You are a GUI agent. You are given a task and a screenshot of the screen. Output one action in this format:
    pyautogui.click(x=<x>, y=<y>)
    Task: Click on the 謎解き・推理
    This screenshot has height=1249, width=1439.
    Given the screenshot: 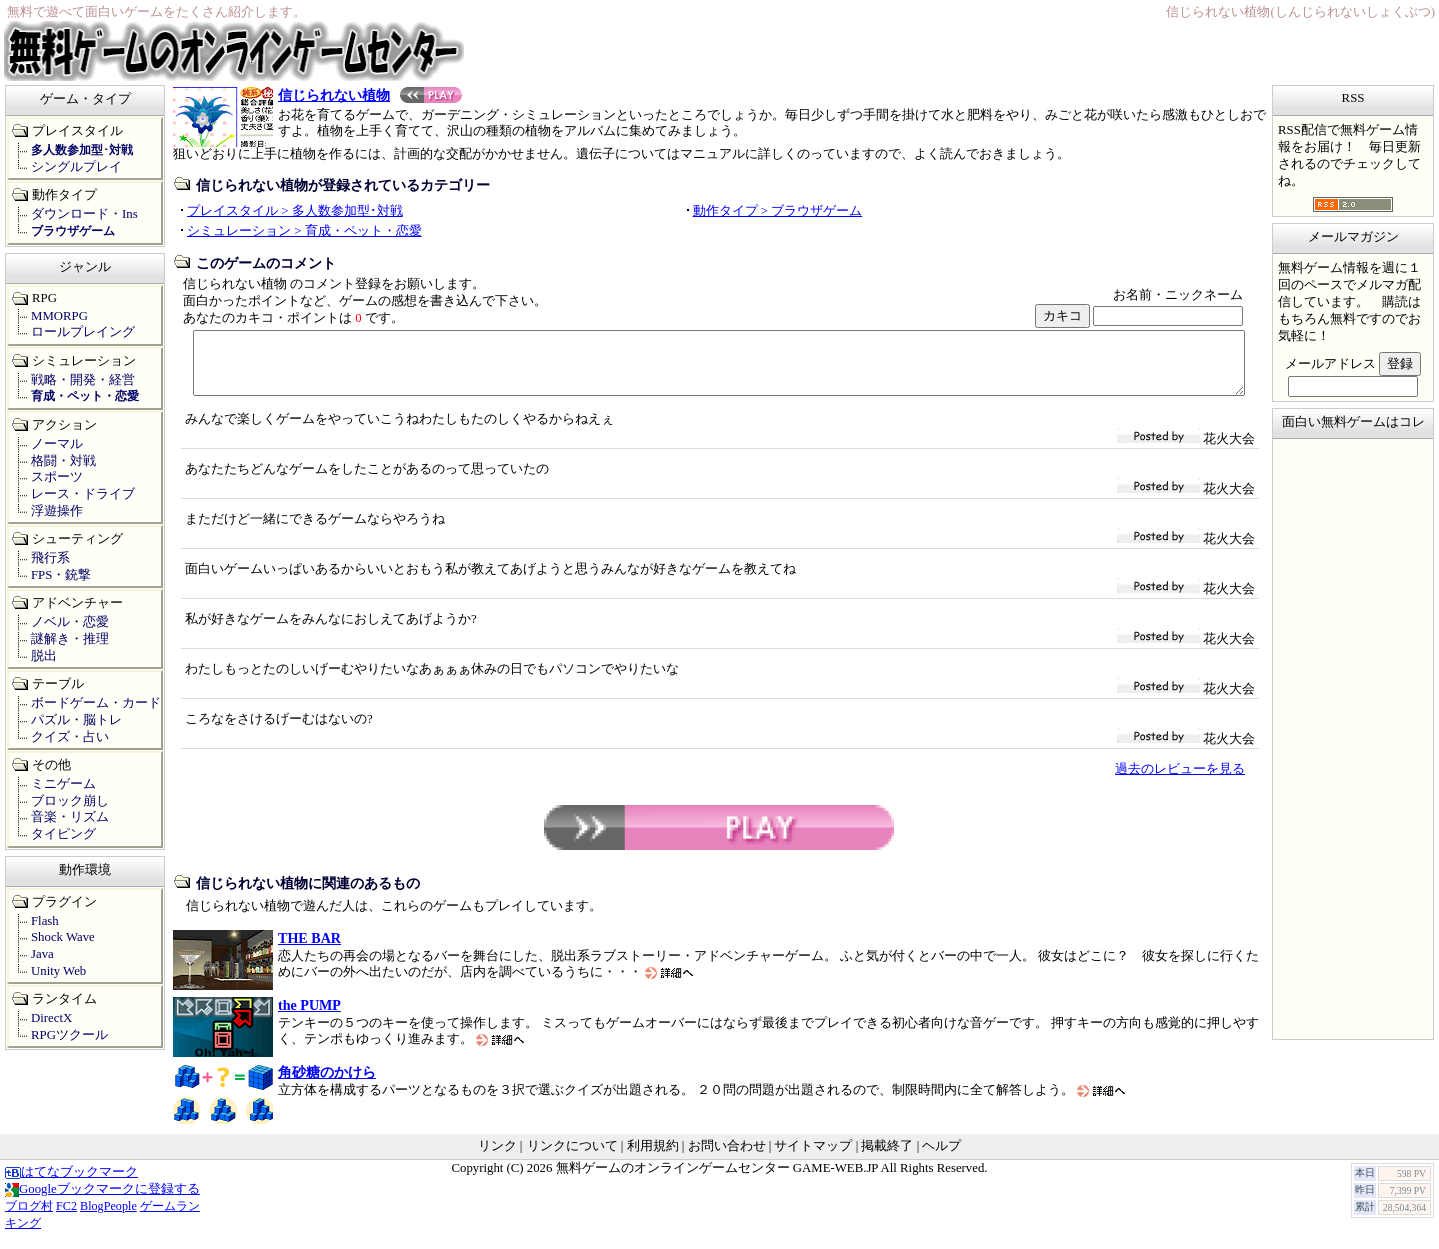 What is the action you would take?
    pyautogui.click(x=70, y=639)
    